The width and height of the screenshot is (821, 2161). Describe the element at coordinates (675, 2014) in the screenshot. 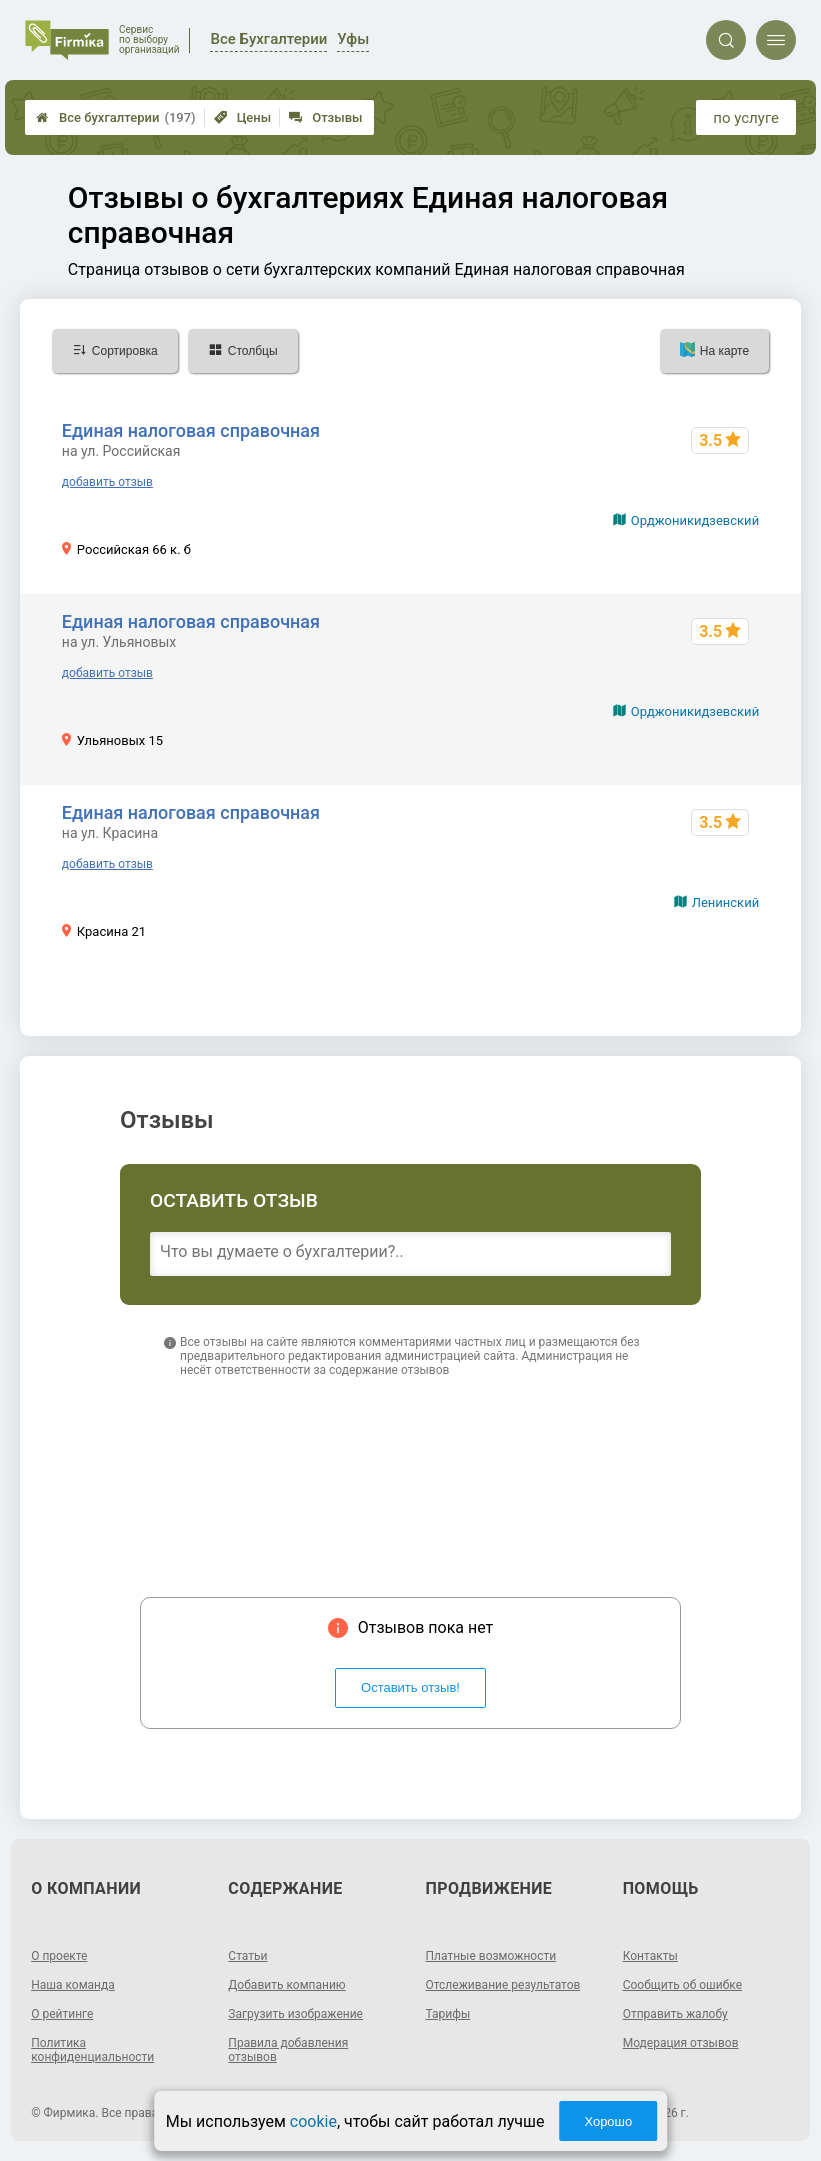

I see `Отправить жалобу` at that location.